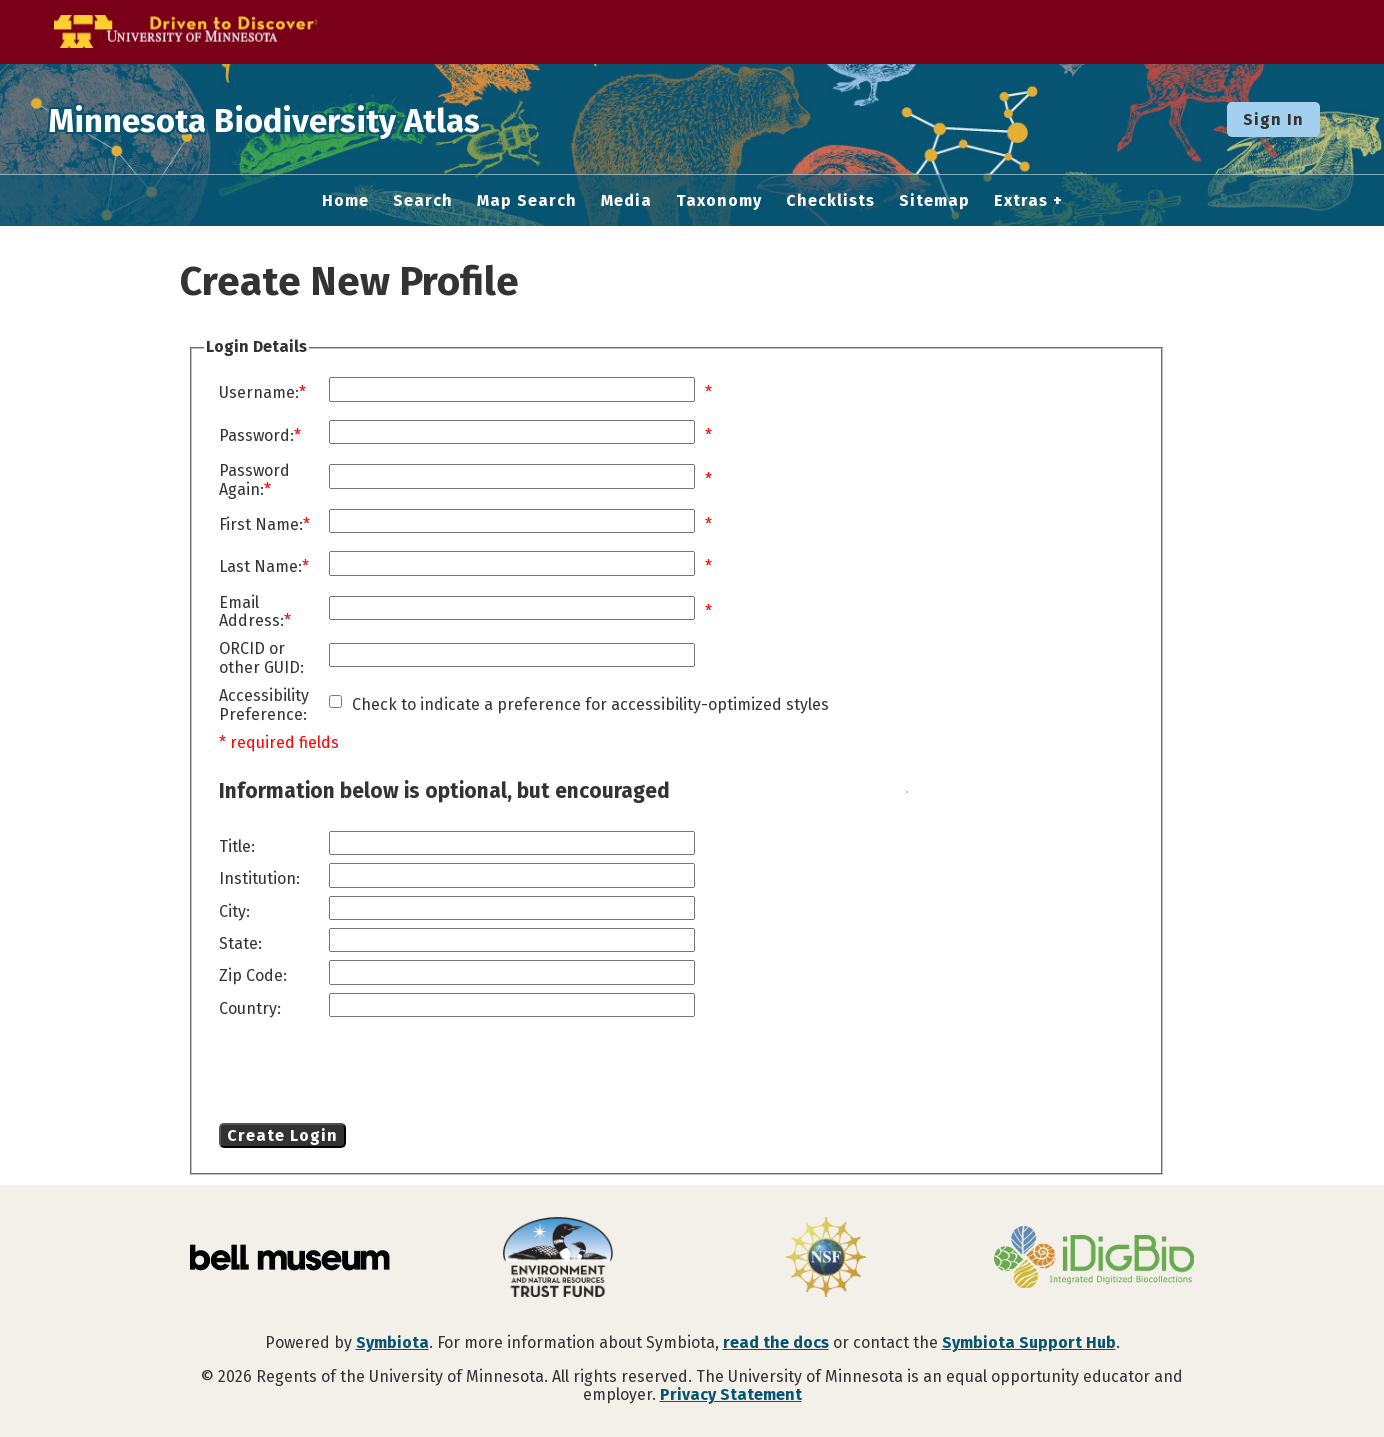 The width and height of the screenshot is (1384, 1437). Describe the element at coordinates (261, 525) in the screenshot. I see `First Name:` at that location.